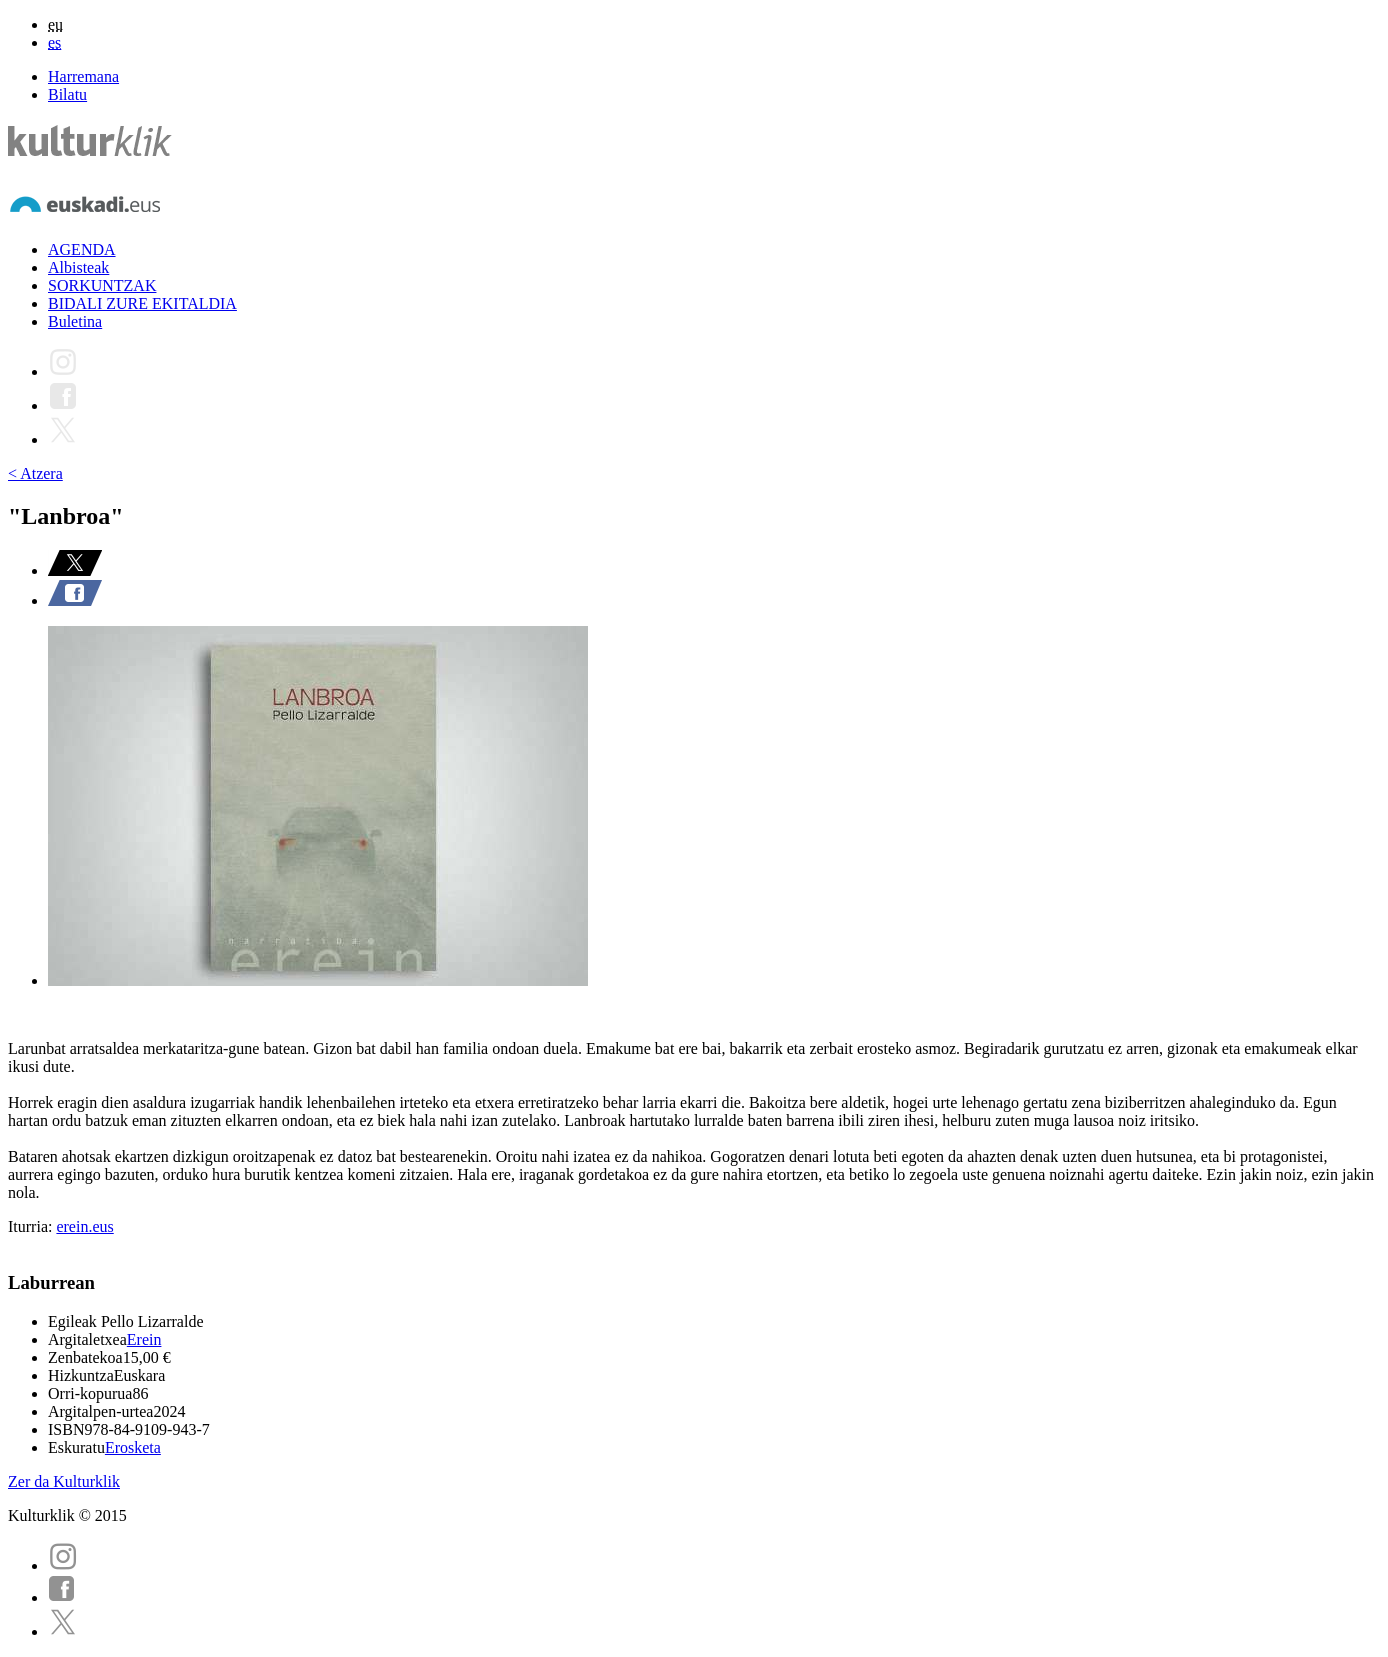  Describe the element at coordinates (64, 1481) in the screenshot. I see `Zer da Kulturklik` at that location.